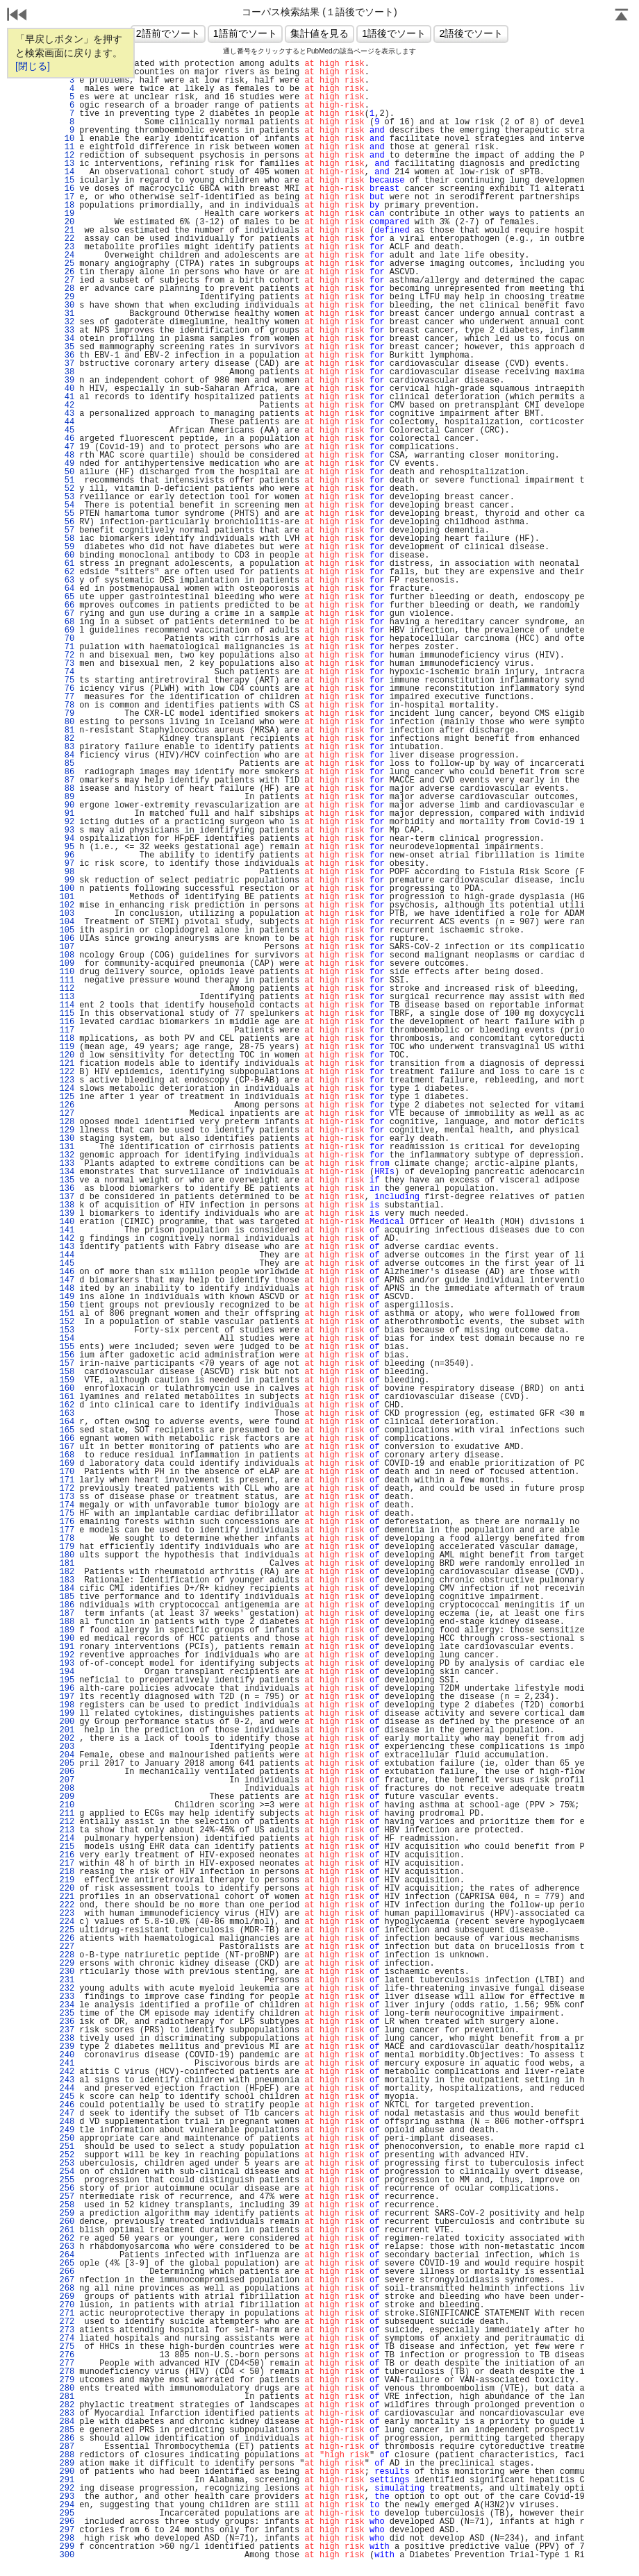 The width and height of the screenshot is (639, 2576). Describe the element at coordinates (66, 1672) in the screenshot. I see `194` at that location.